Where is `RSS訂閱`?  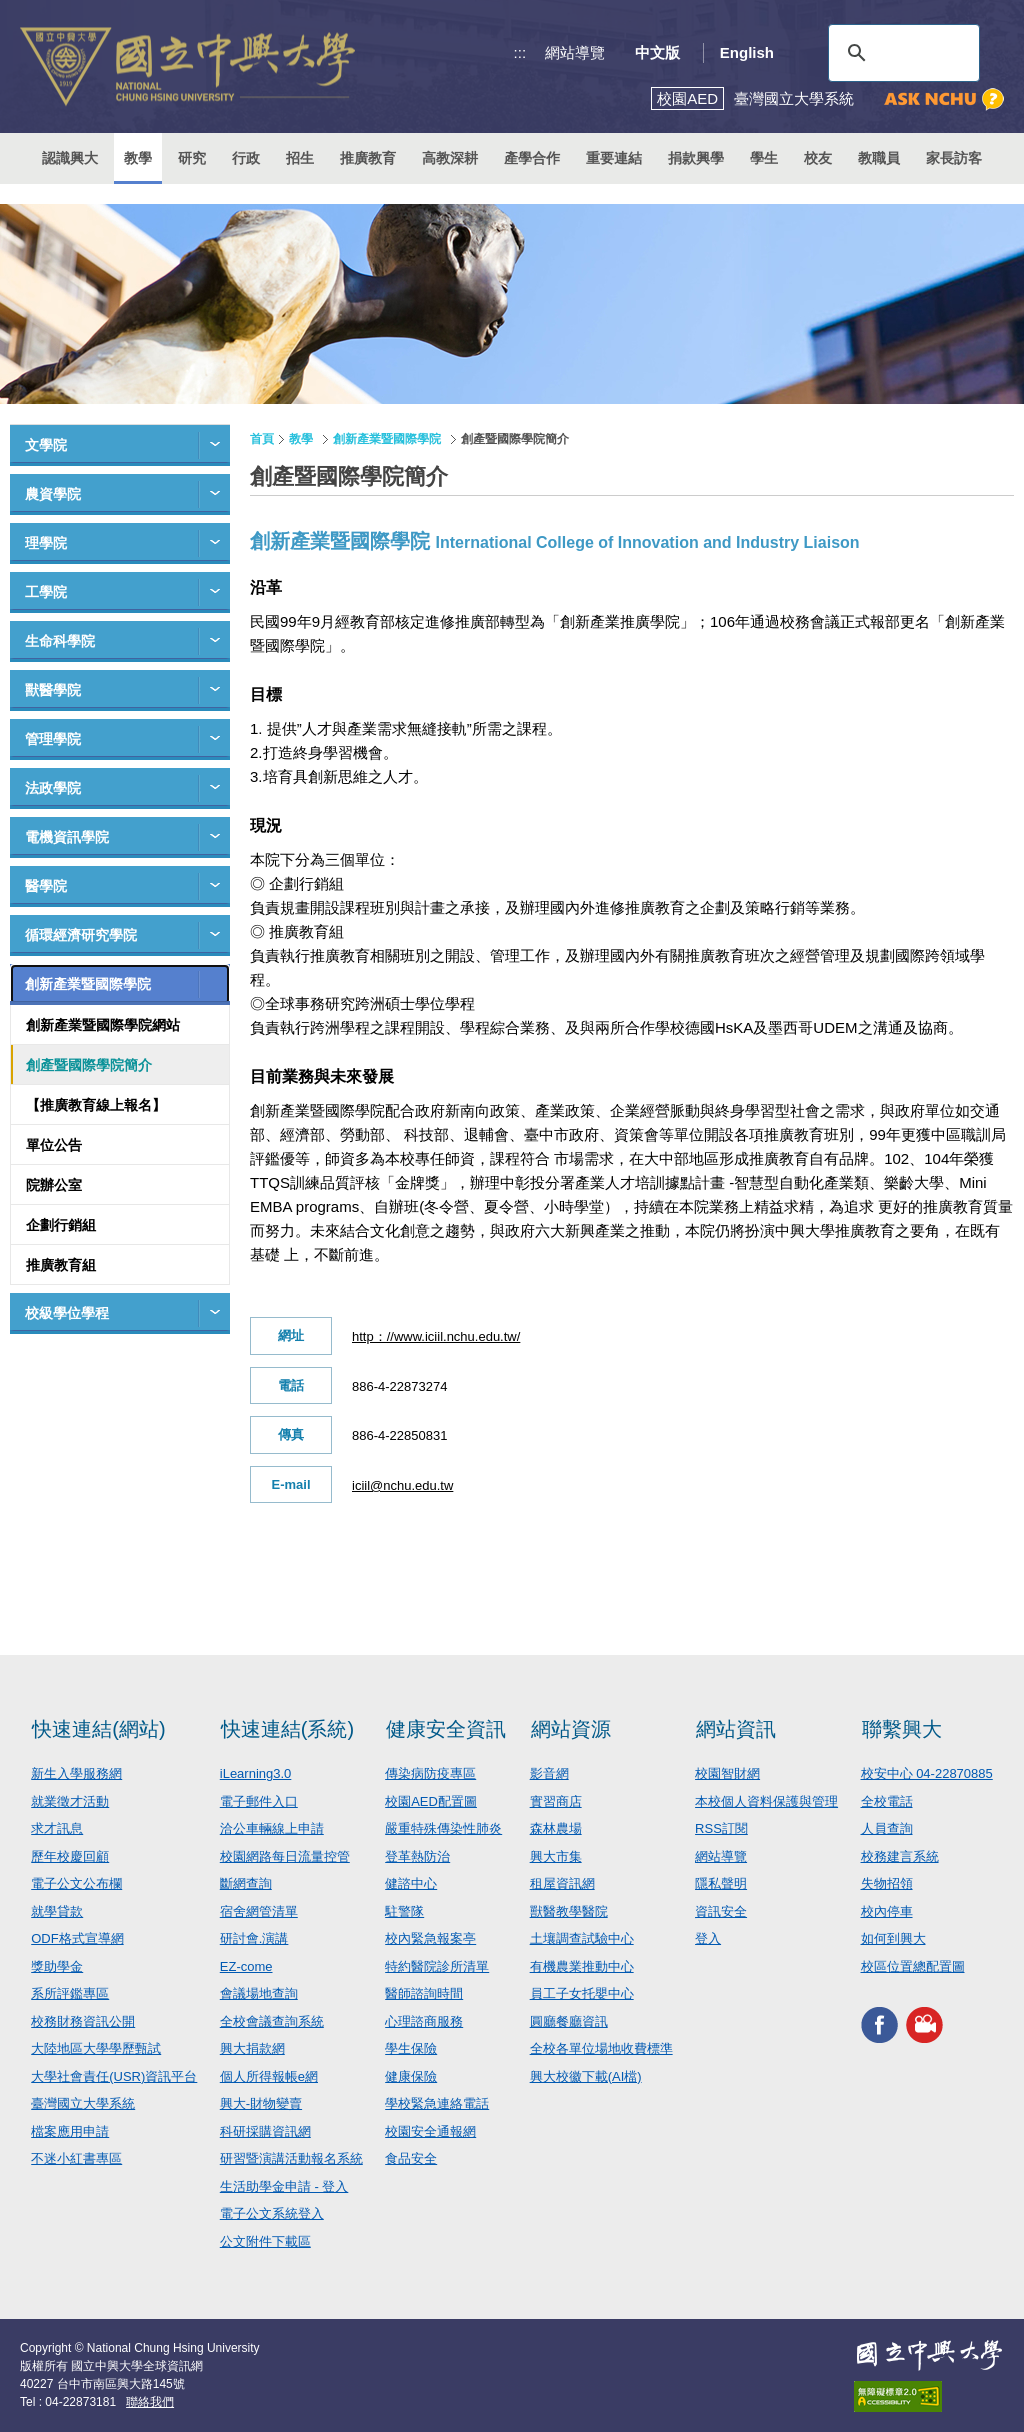 RSS訂閱 is located at coordinates (721, 1828).